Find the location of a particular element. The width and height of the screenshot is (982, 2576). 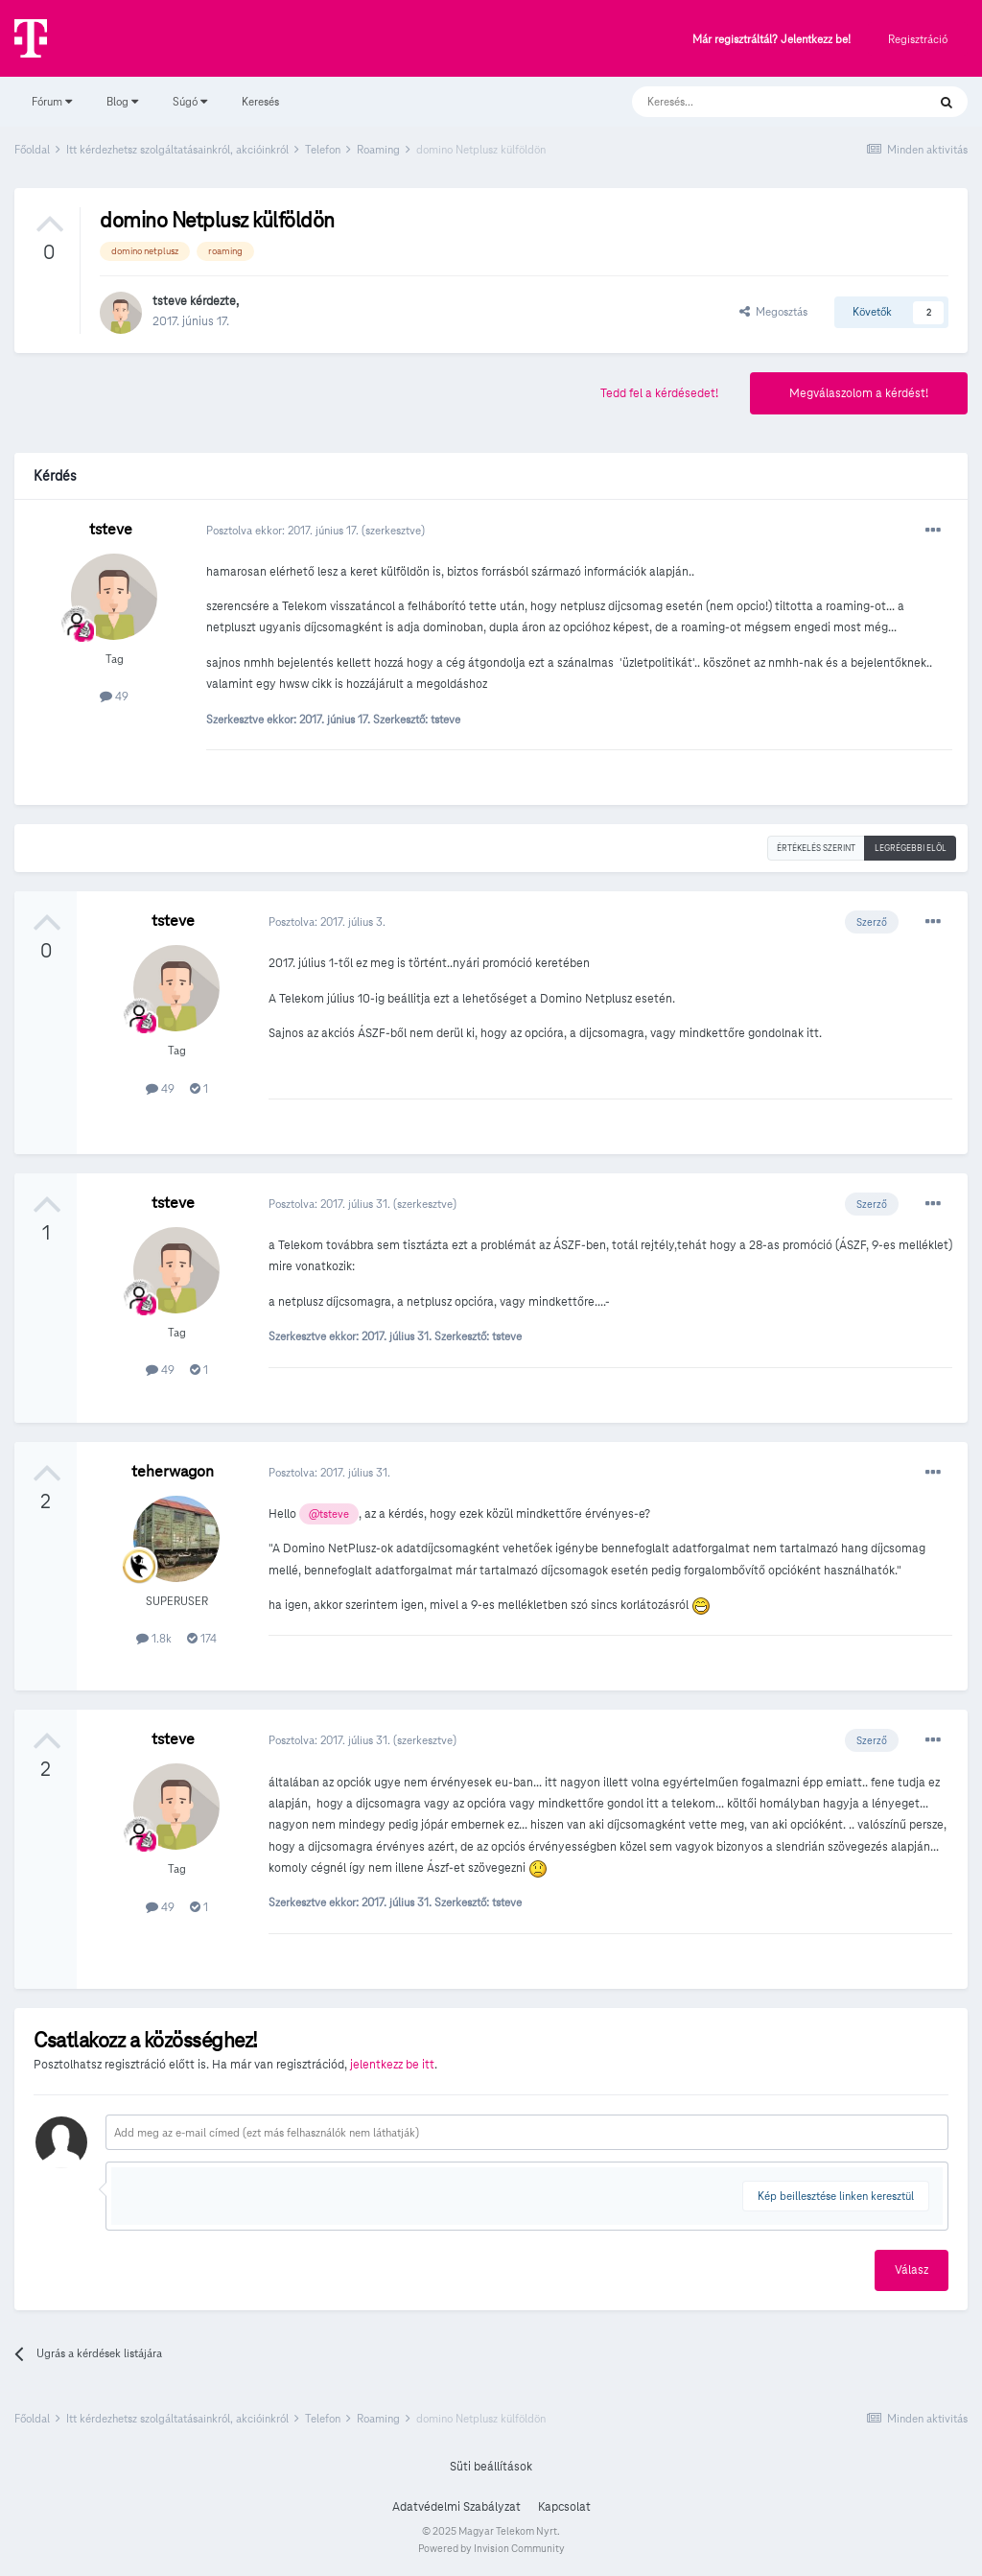

Kapcsolat is located at coordinates (564, 2507).